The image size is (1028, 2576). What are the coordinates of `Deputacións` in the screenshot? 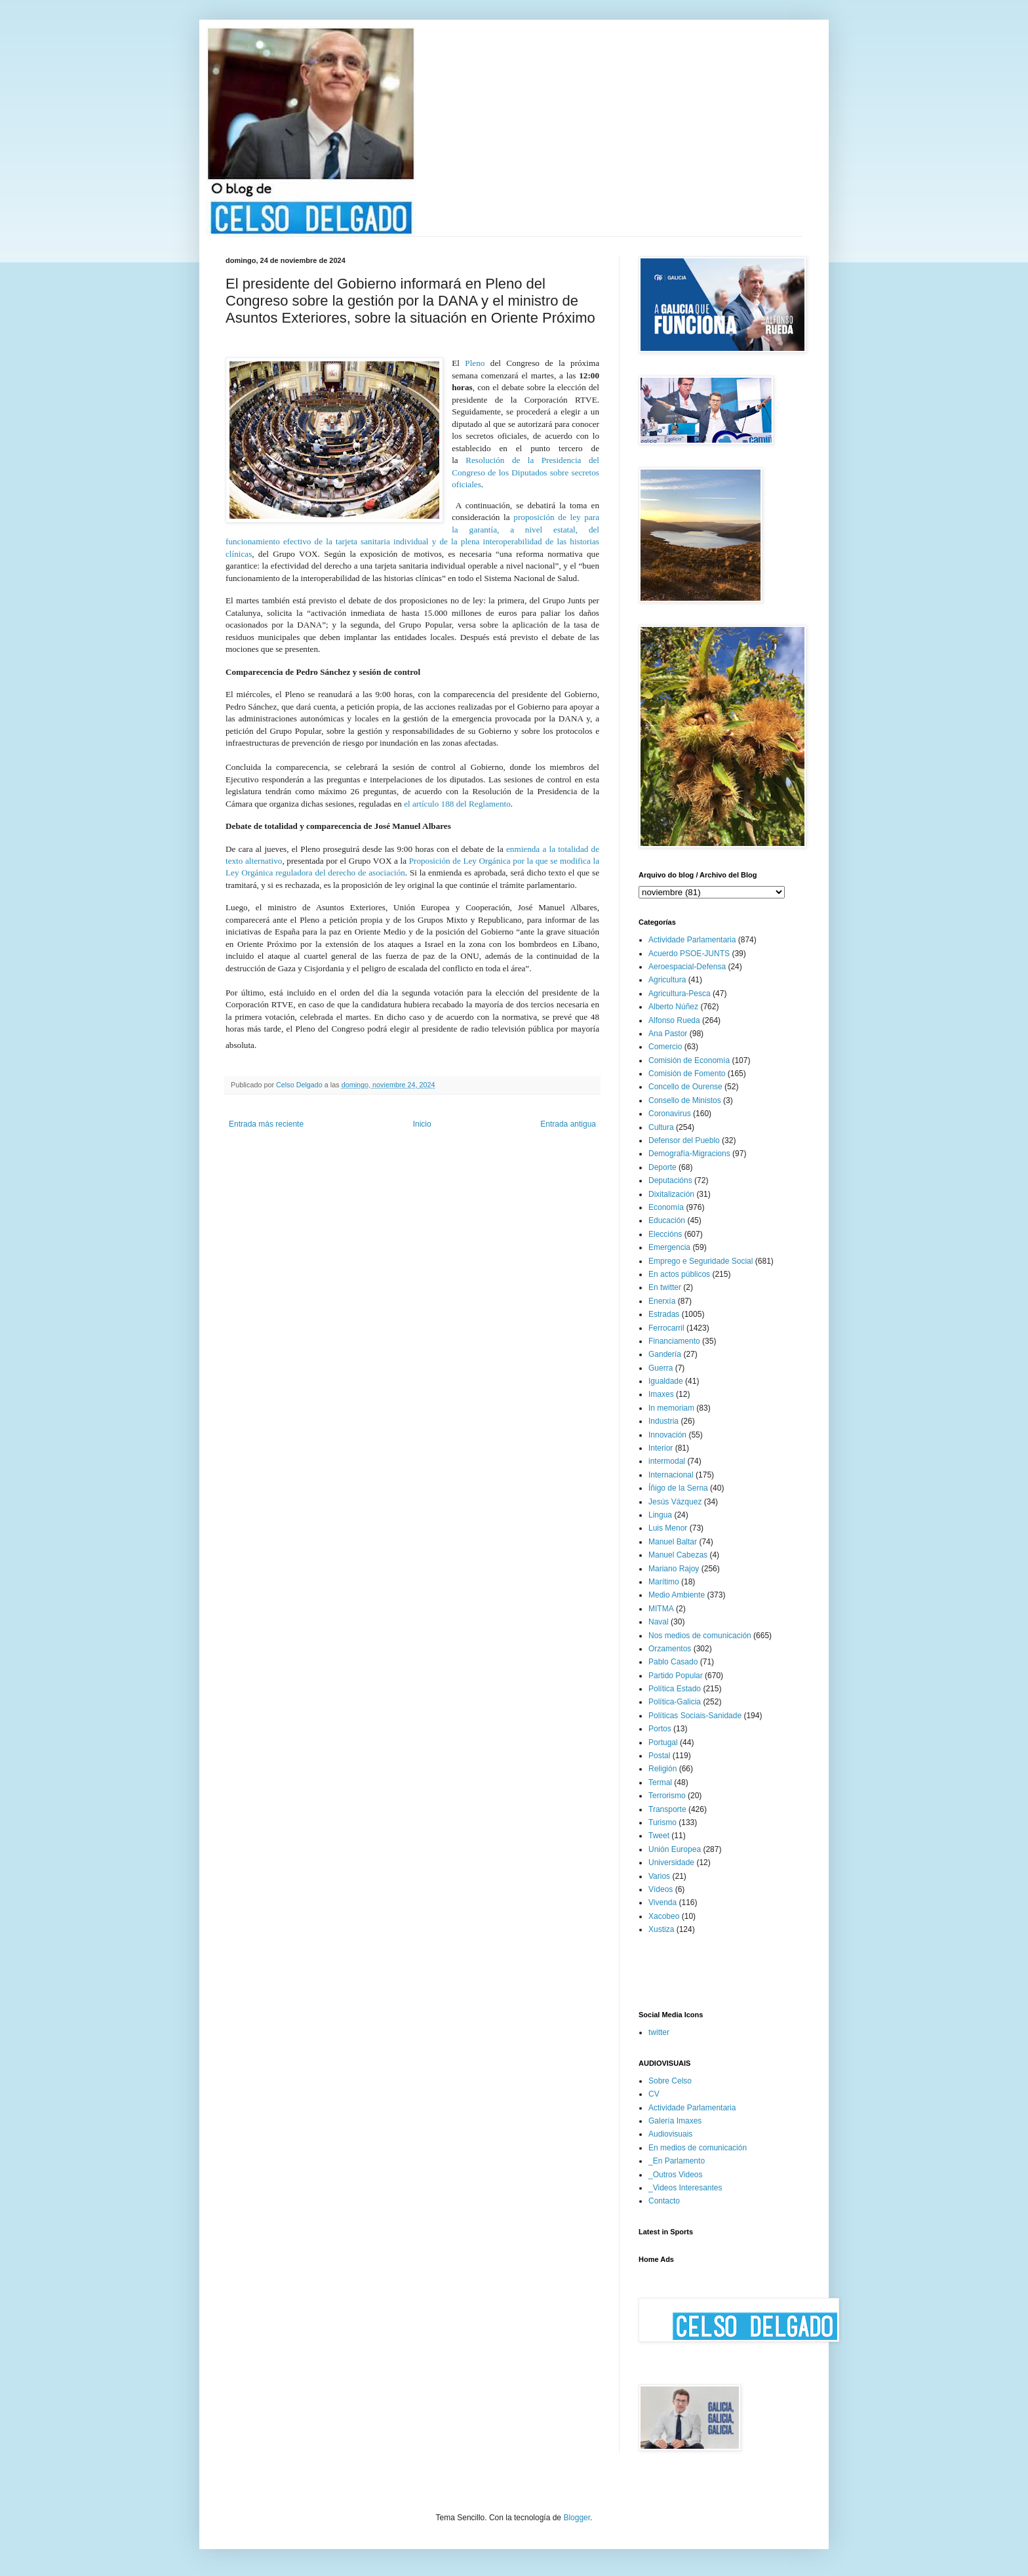 It's located at (670, 1180).